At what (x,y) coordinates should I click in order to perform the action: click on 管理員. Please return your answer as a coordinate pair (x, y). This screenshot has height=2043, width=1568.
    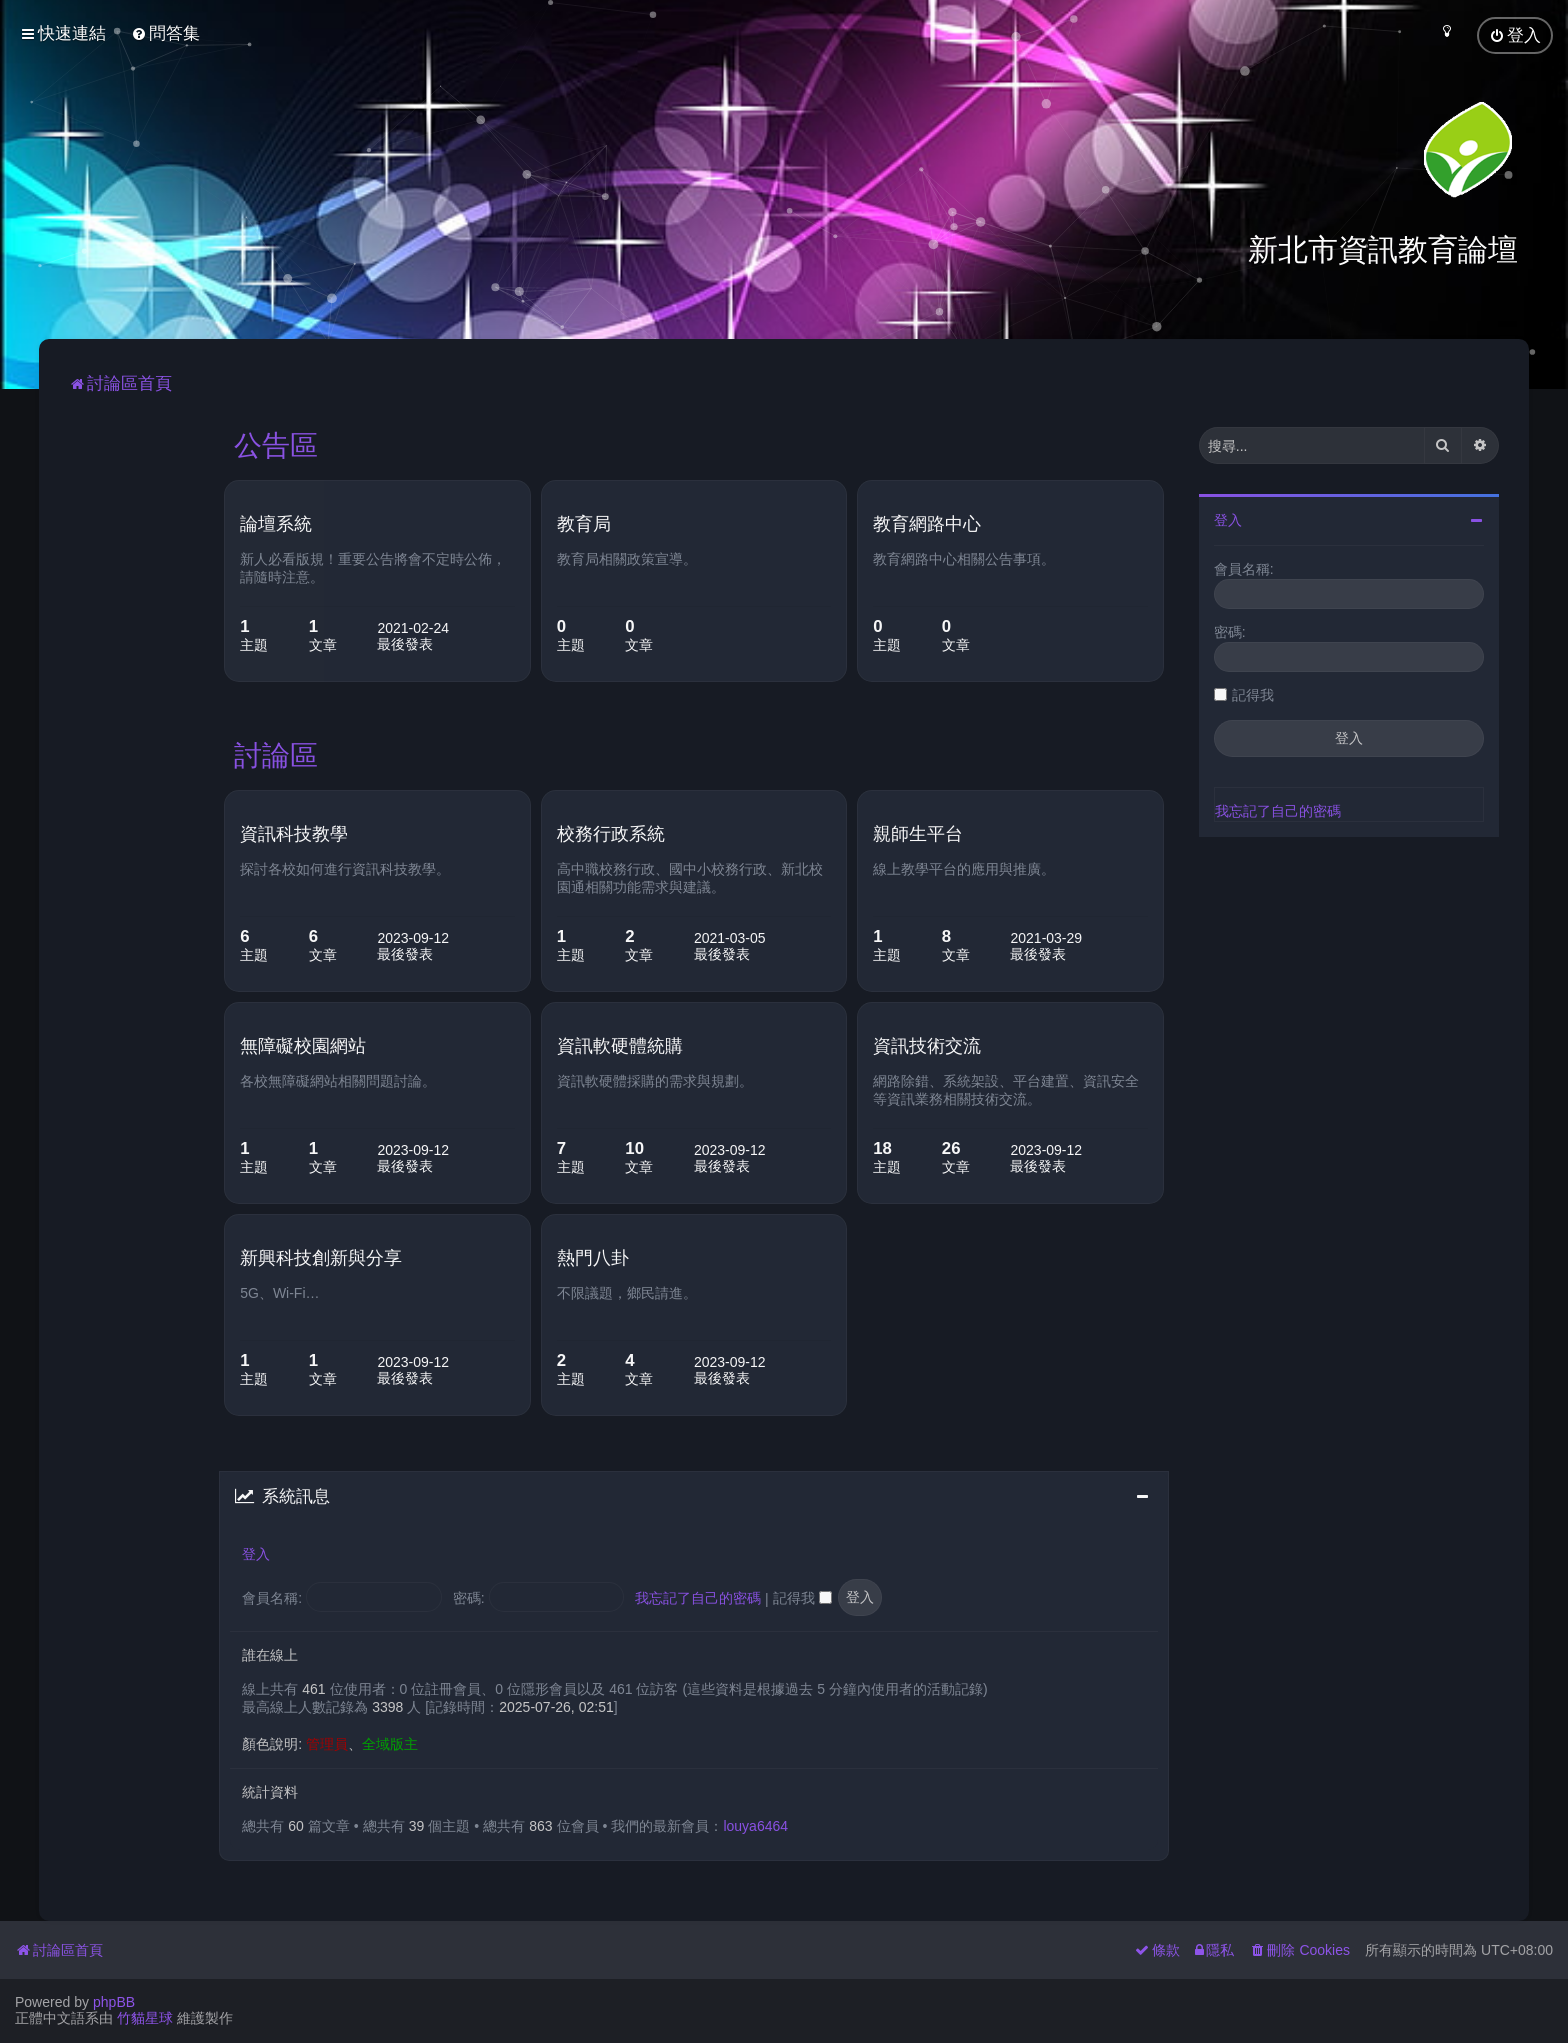
    Looking at the image, I should click on (327, 1741).